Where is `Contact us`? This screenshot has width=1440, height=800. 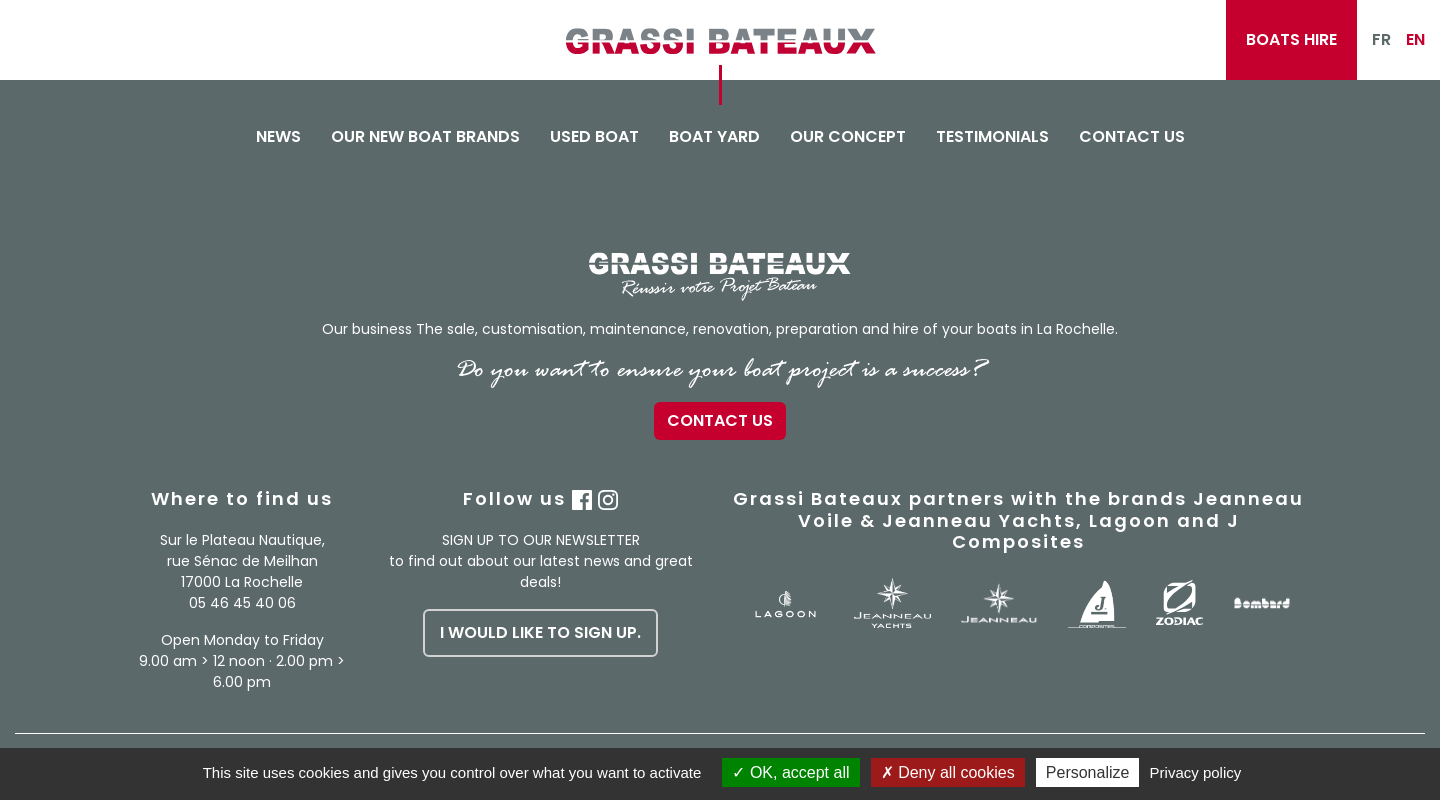
Contact us is located at coordinates (1132, 136).